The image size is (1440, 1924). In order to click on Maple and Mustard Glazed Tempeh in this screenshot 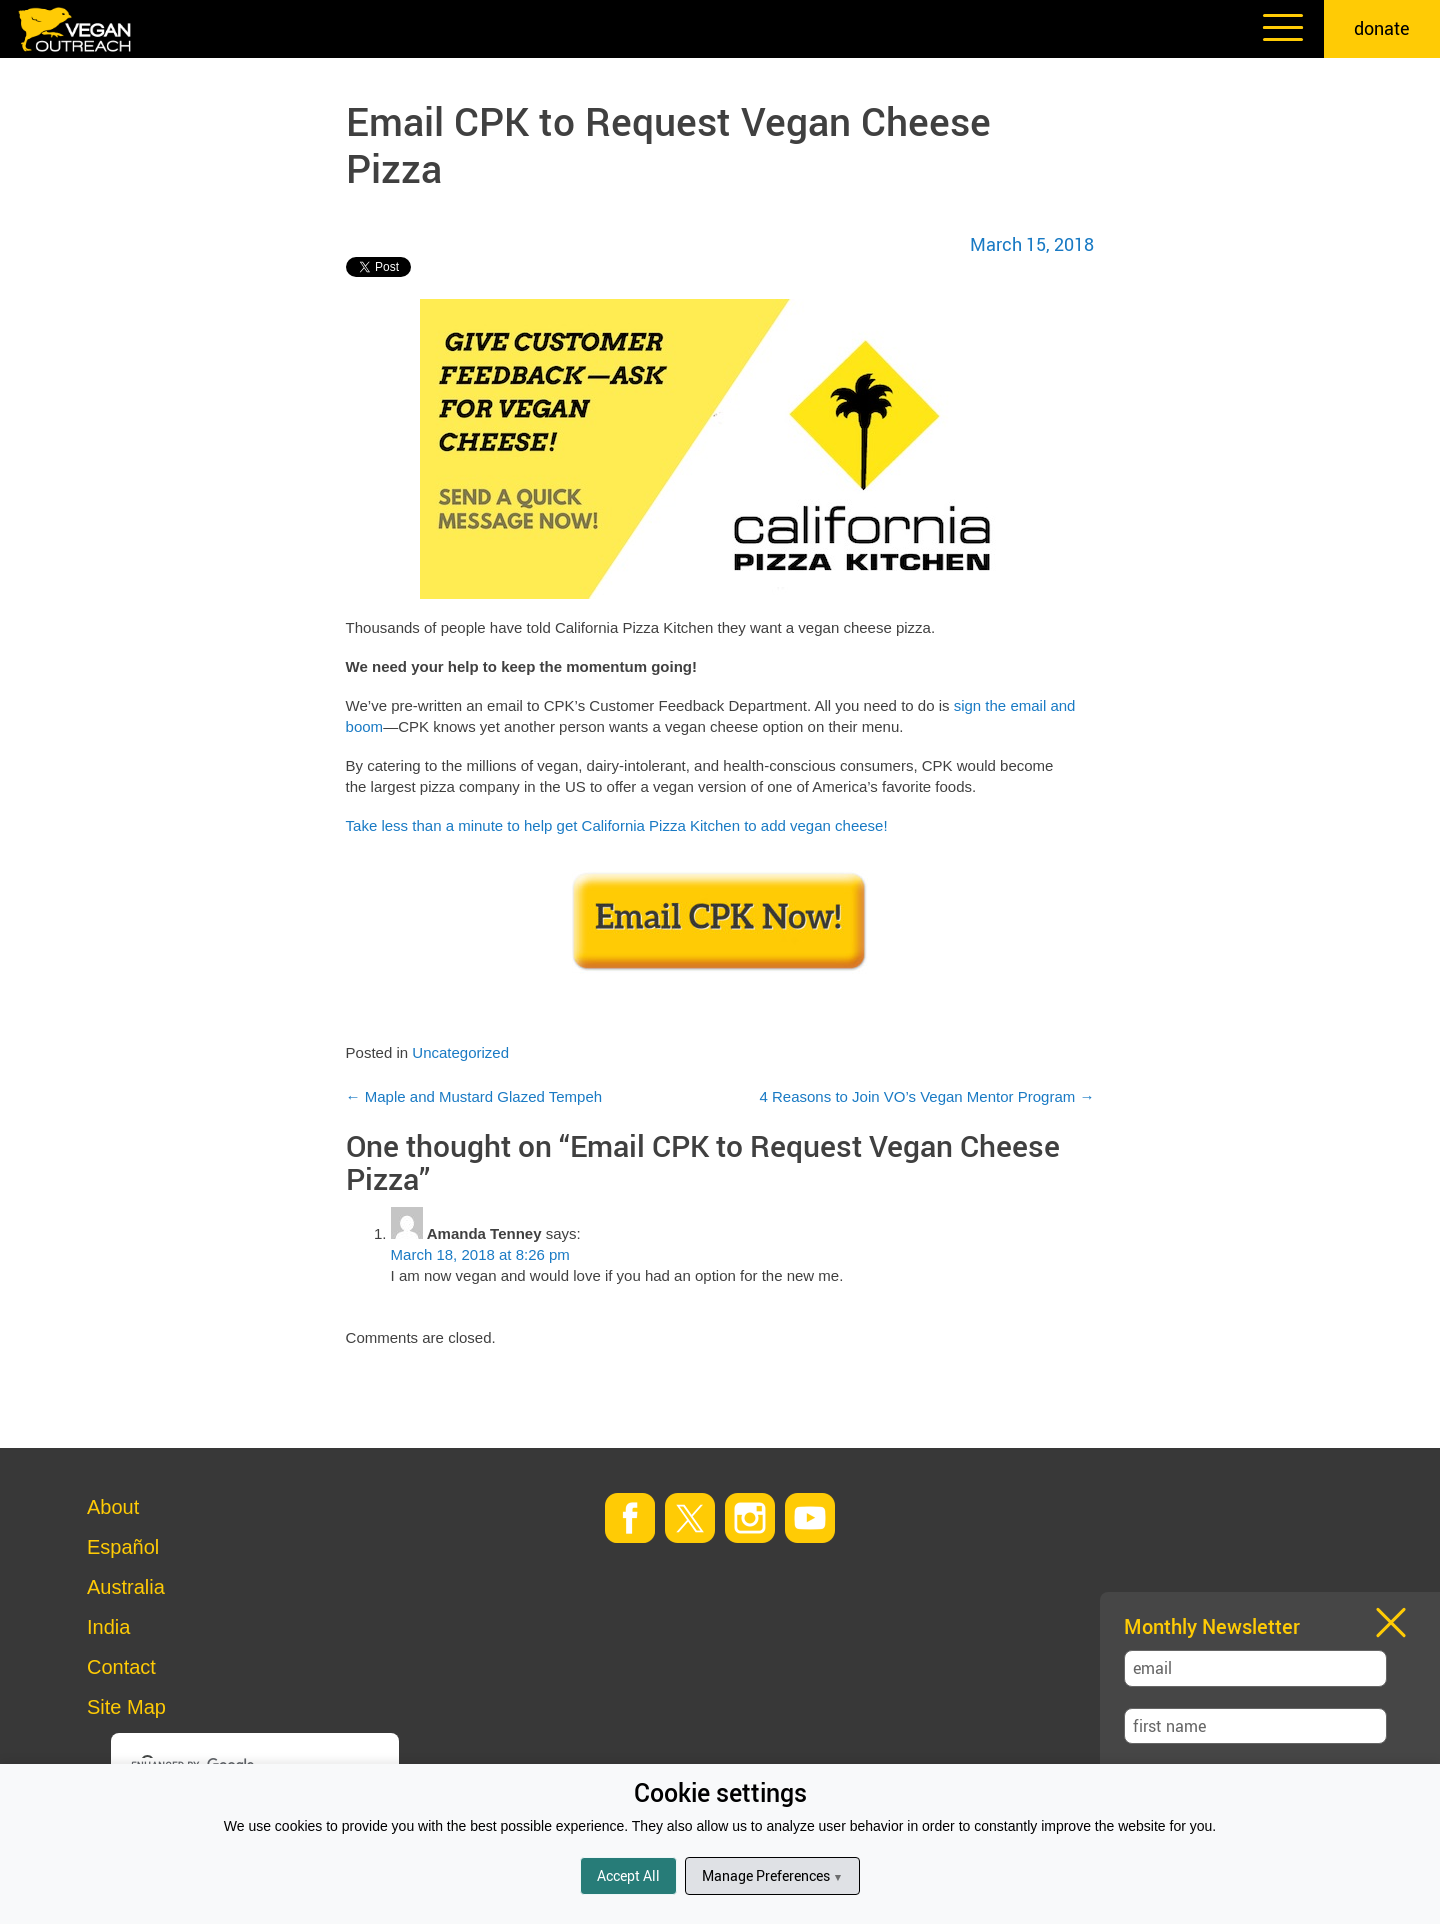, I will do `click(474, 1096)`.